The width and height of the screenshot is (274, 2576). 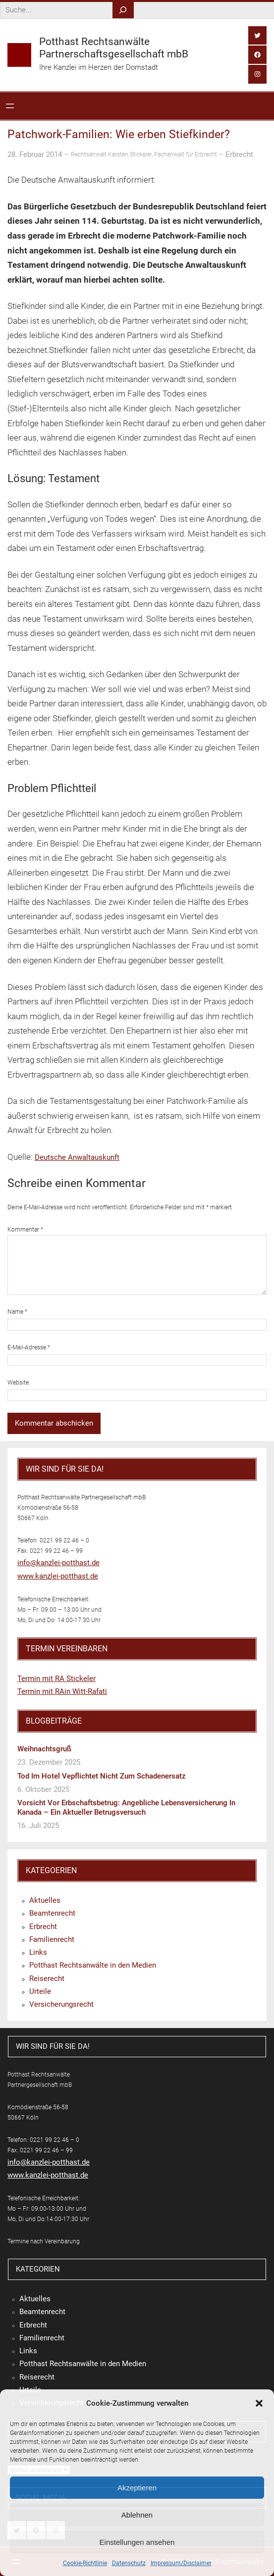 What do you see at coordinates (51, 1939) in the screenshot?
I see `Familienrecht` at bounding box center [51, 1939].